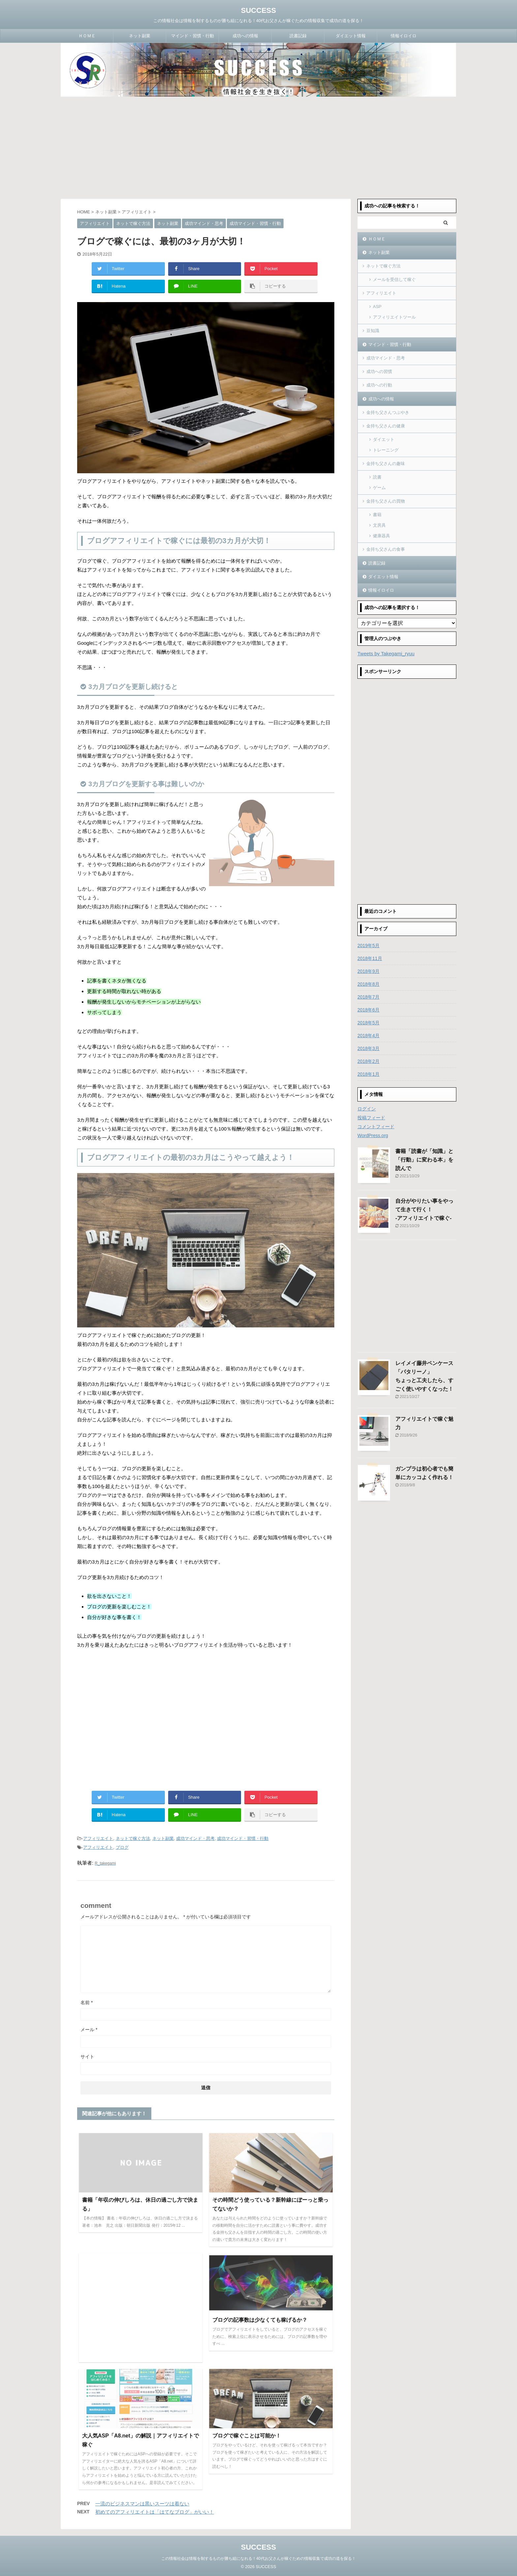 The height and width of the screenshot is (2576, 517). What do you see at coordinates (142, 2503) in the screenshot?
I see `一流のビジネスマンは黒いスーツは着ない` at bounding box center [142, 2503].